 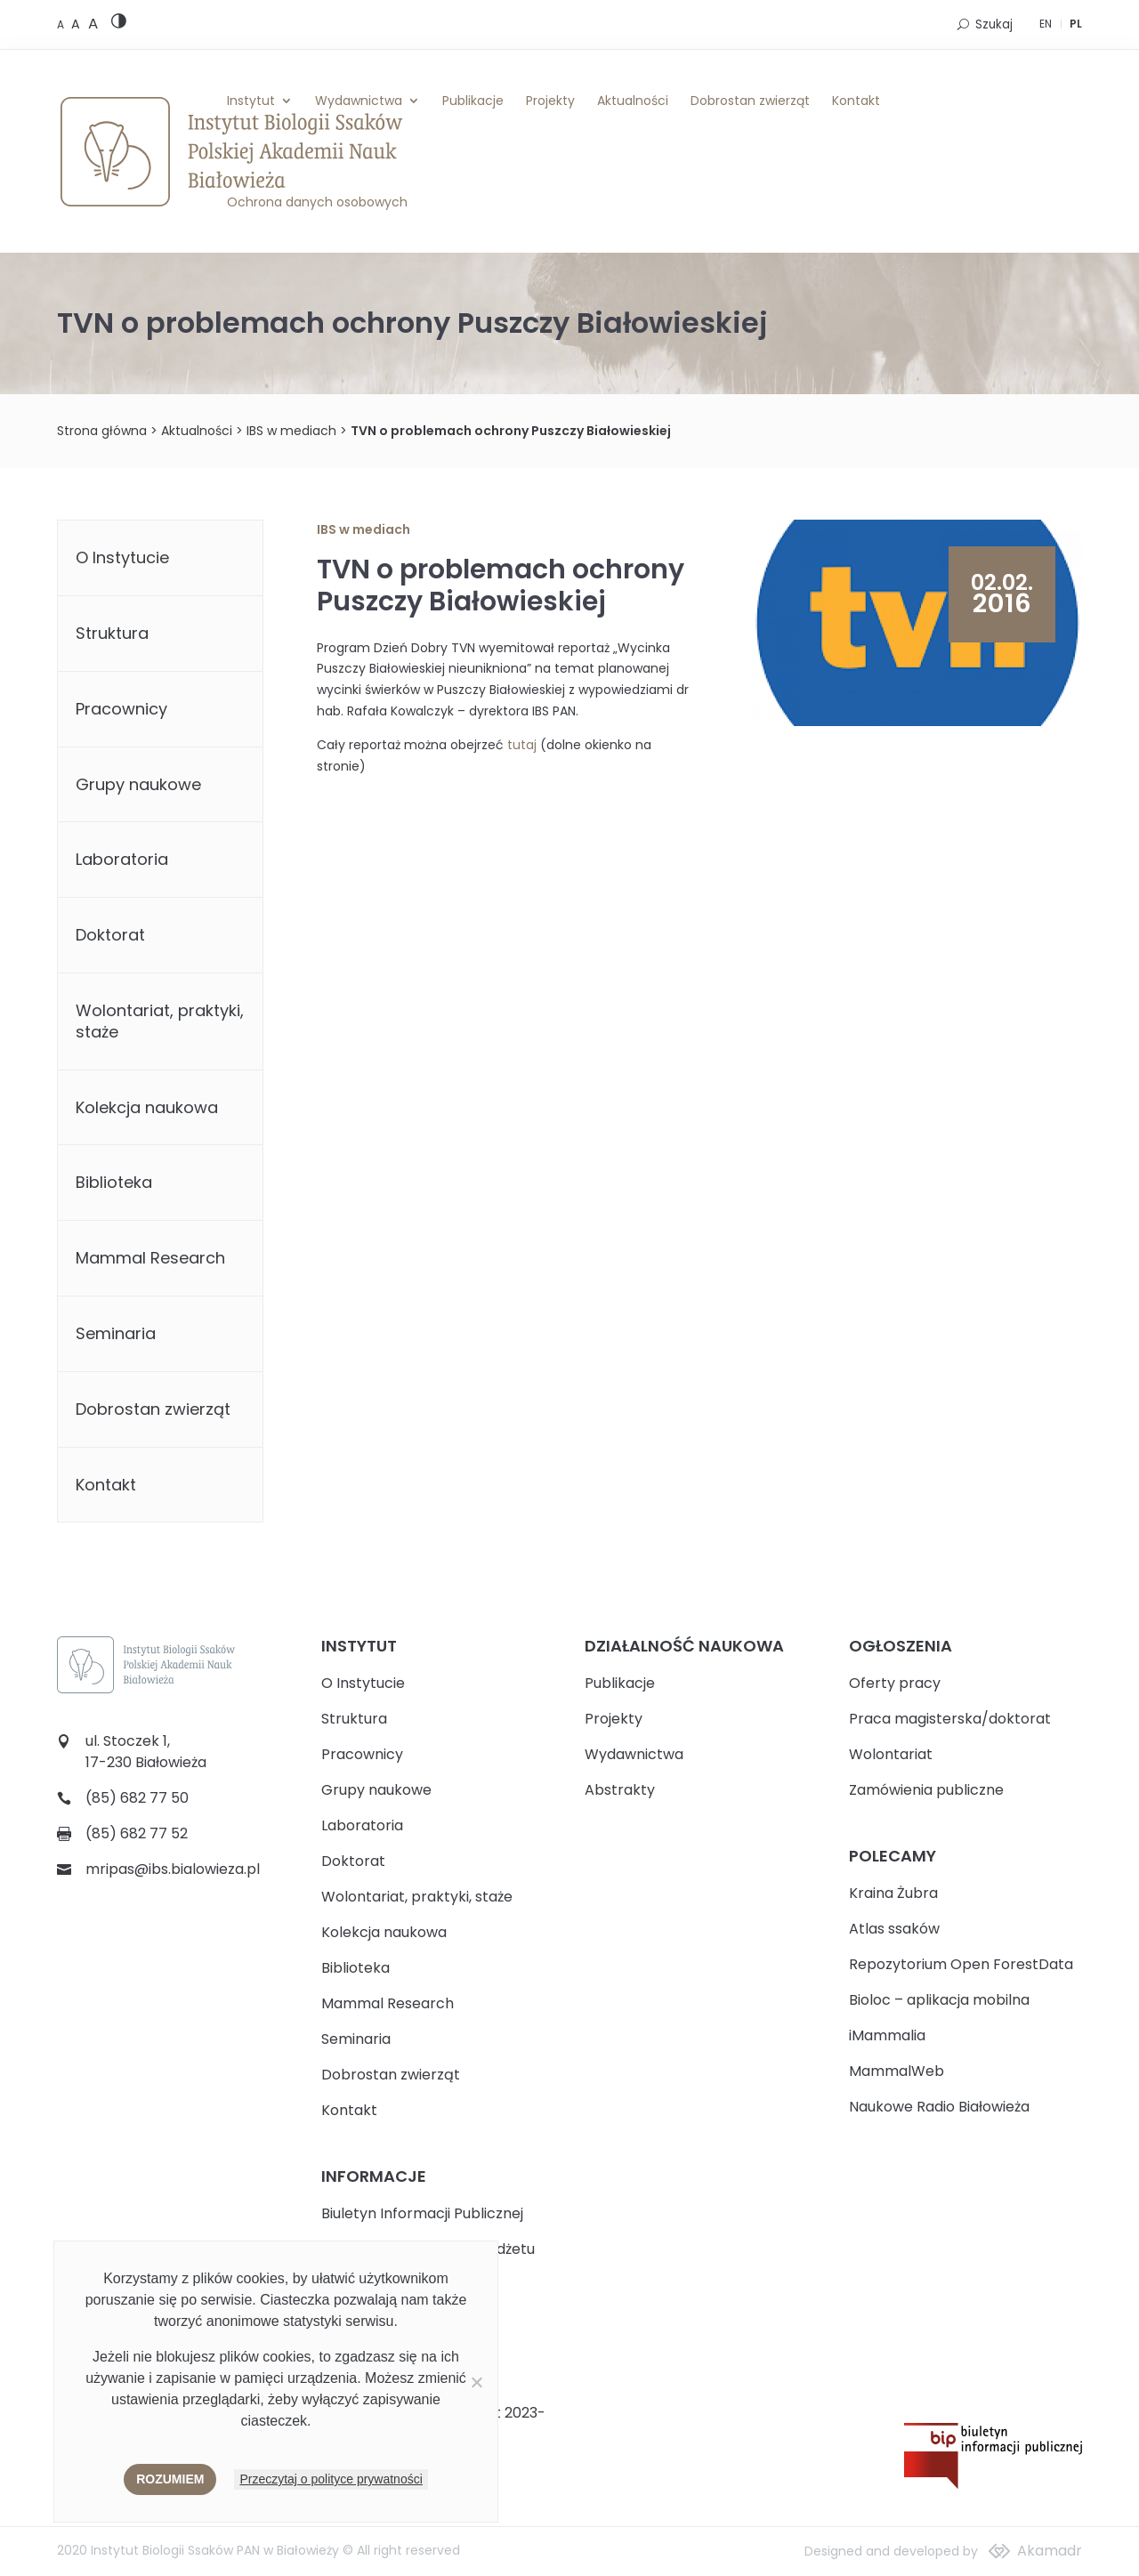 I want to click on Publikacje, so click(x=473, y=100).